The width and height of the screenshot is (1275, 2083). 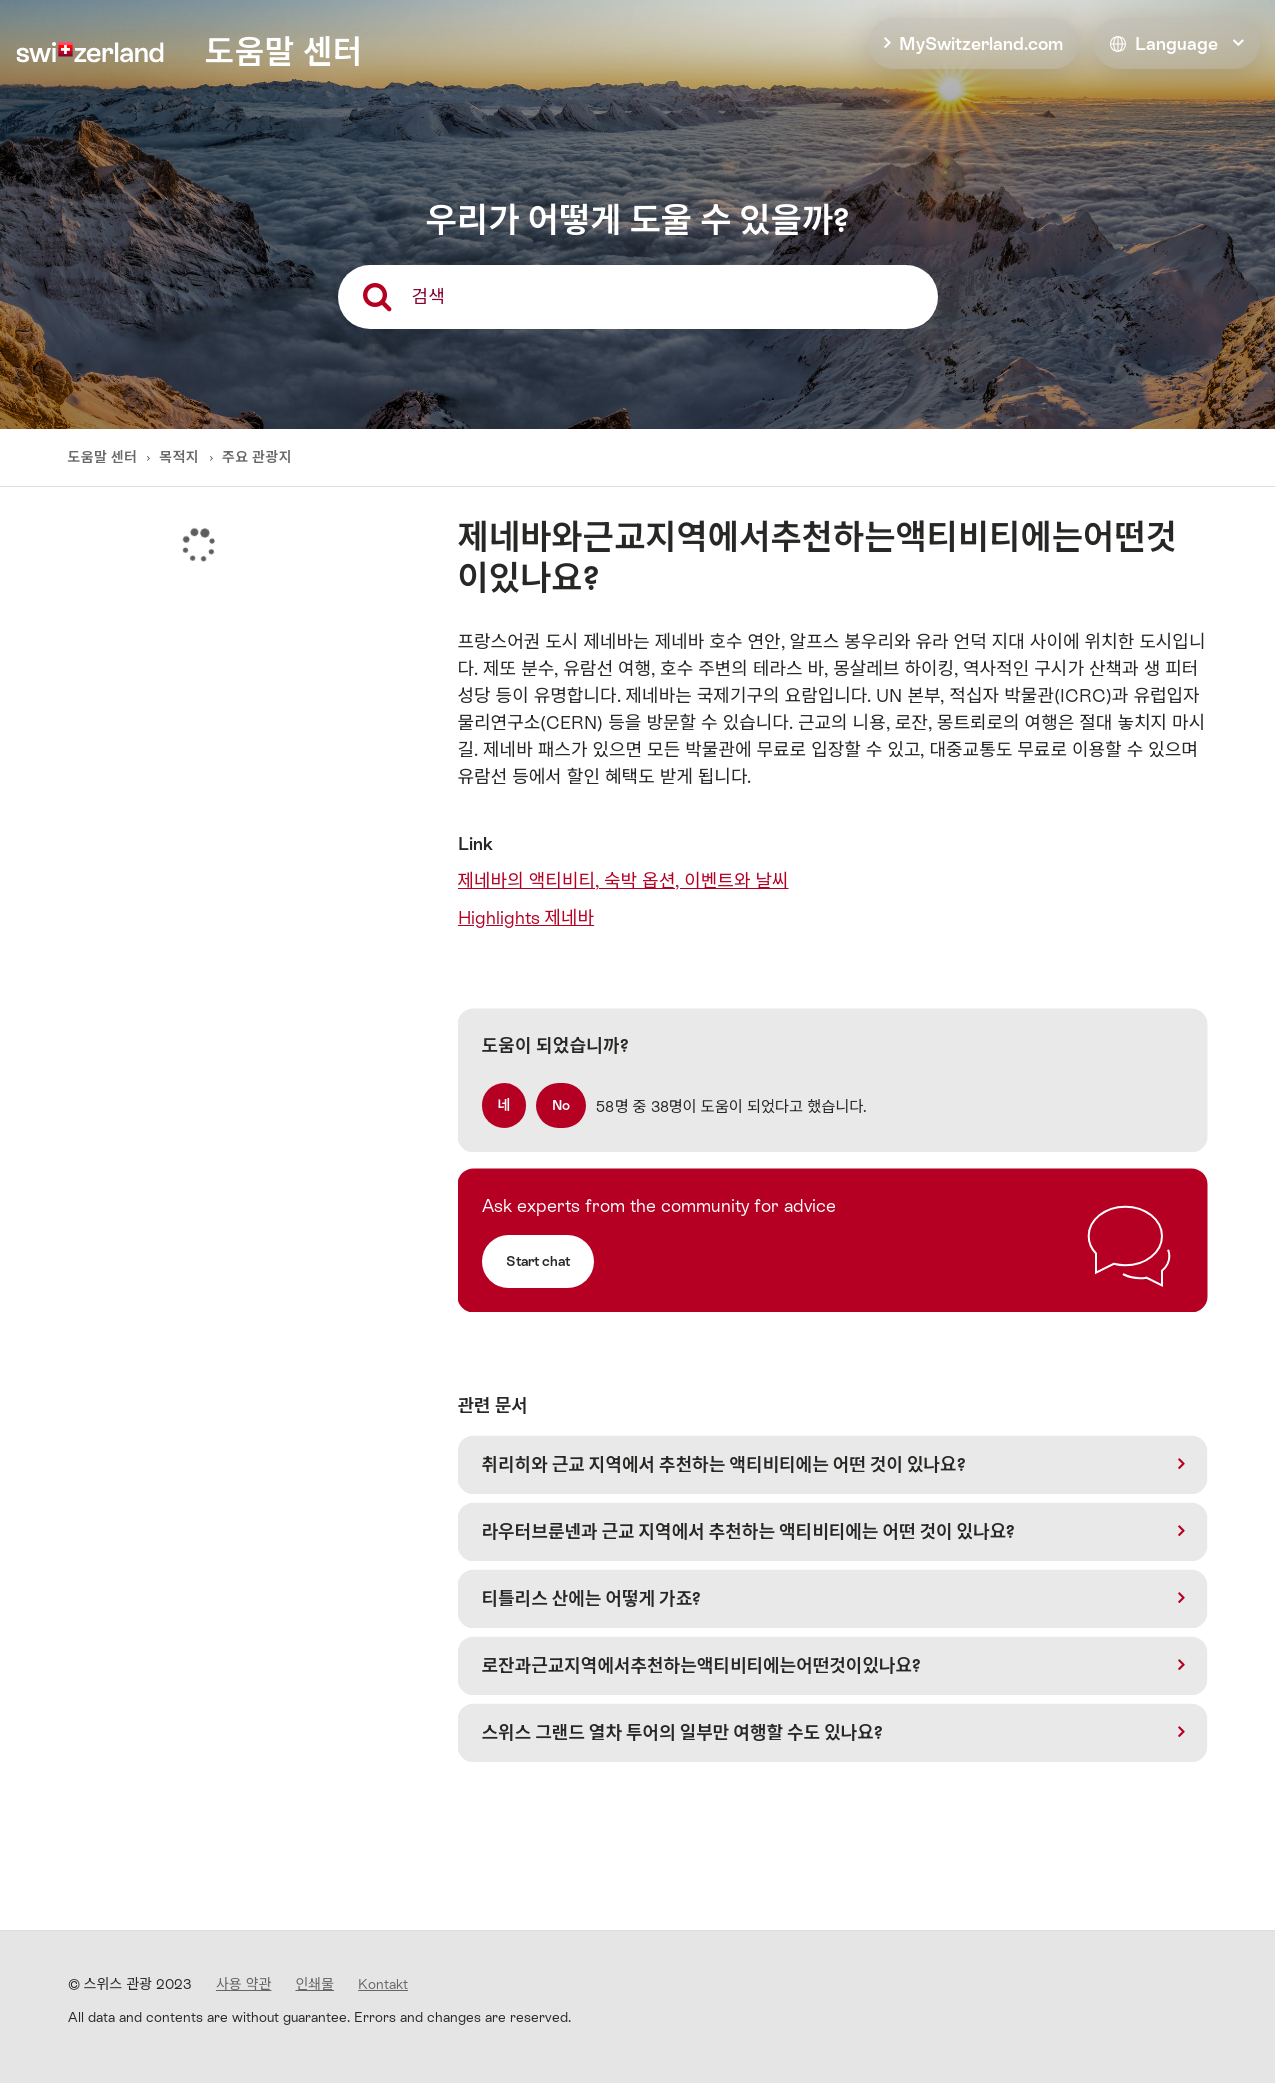 I want to click on Kontakt, so click(x=383, y=1984).